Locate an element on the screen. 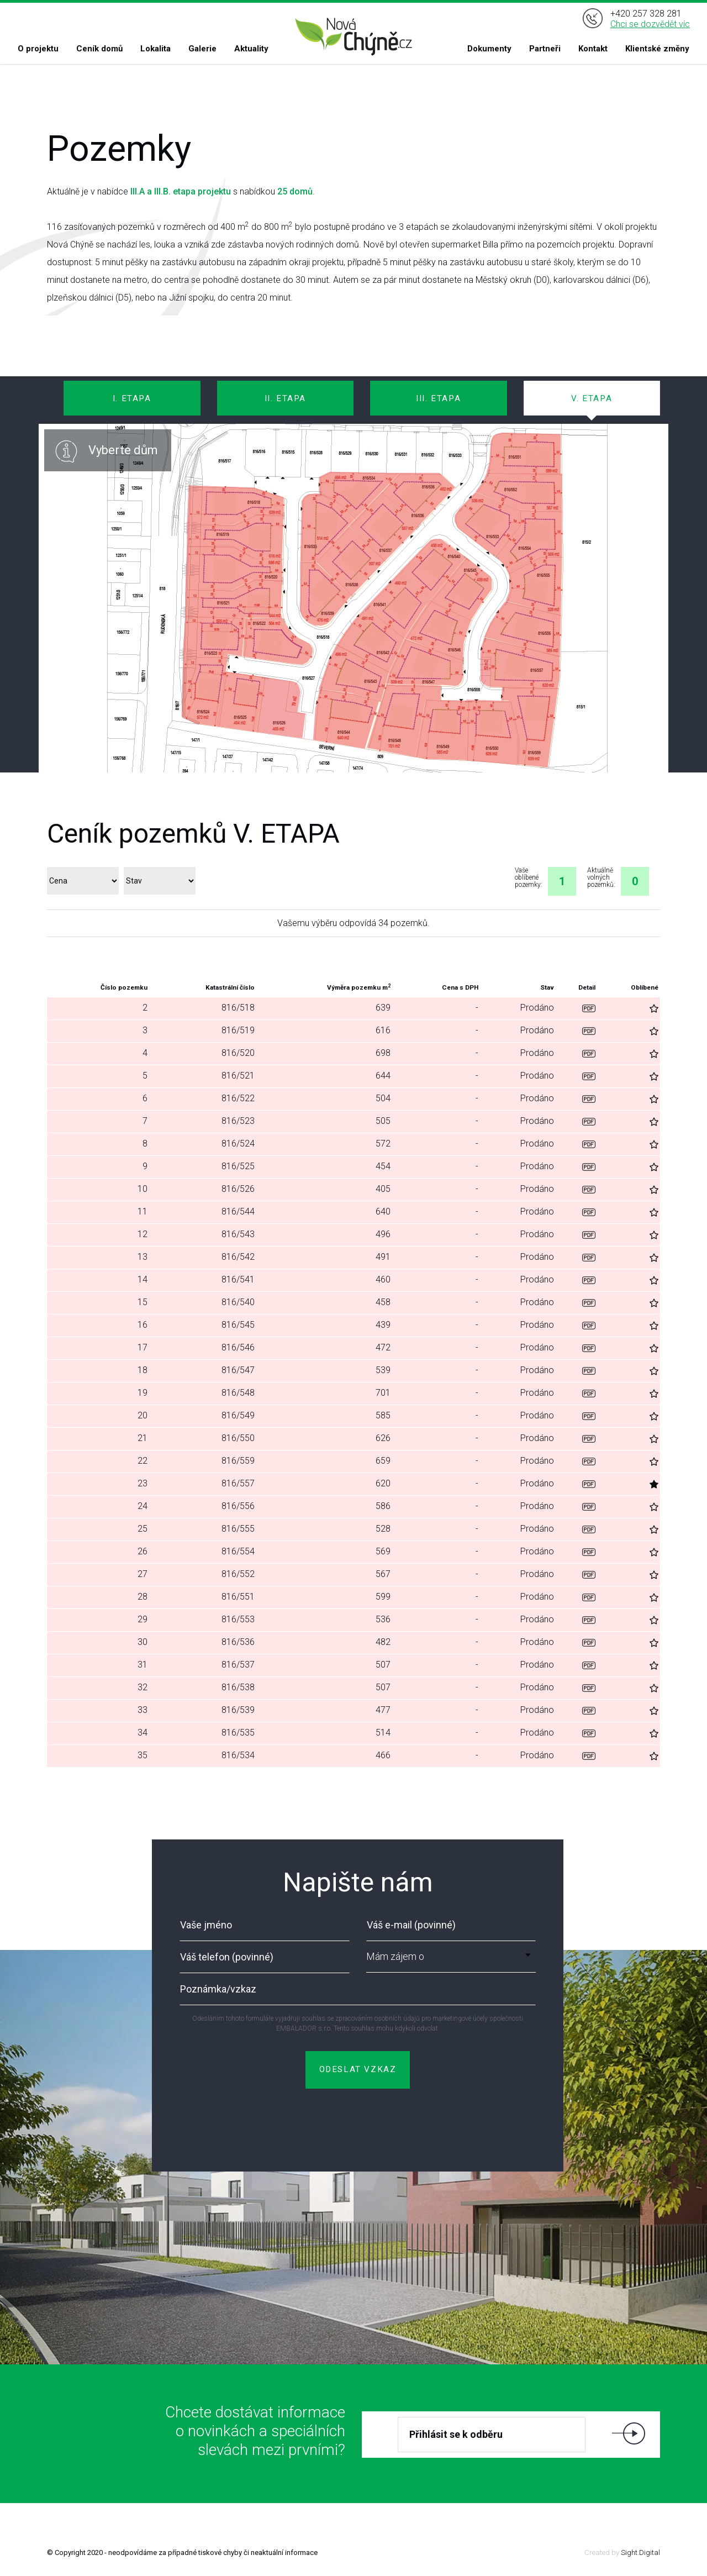  25 is located at coordinates (142, 1528).